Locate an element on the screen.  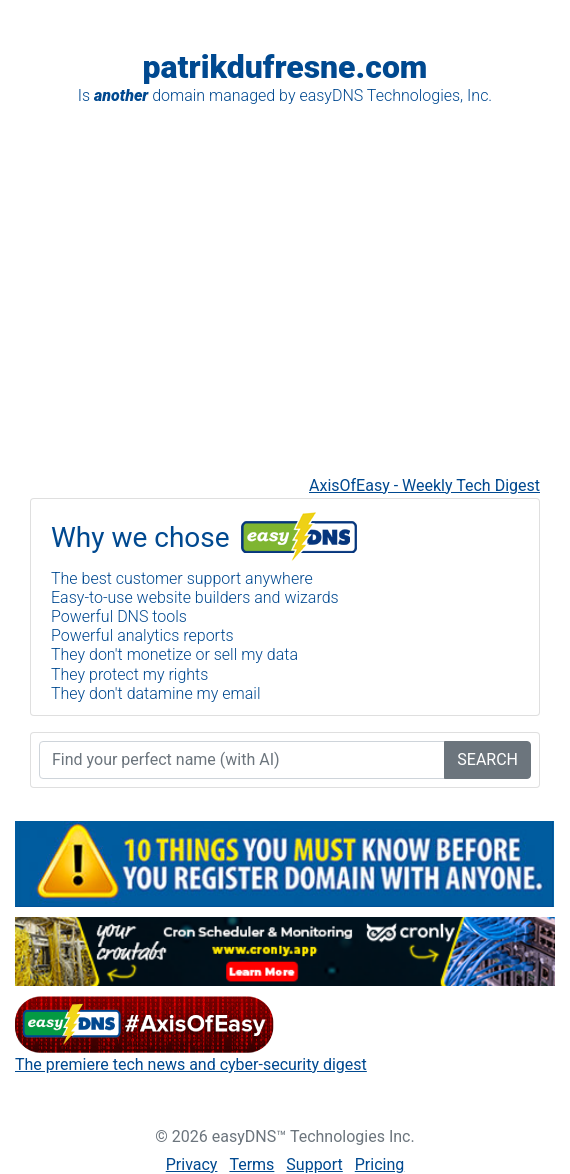
Privacy is located at coordinates (192, 1164).